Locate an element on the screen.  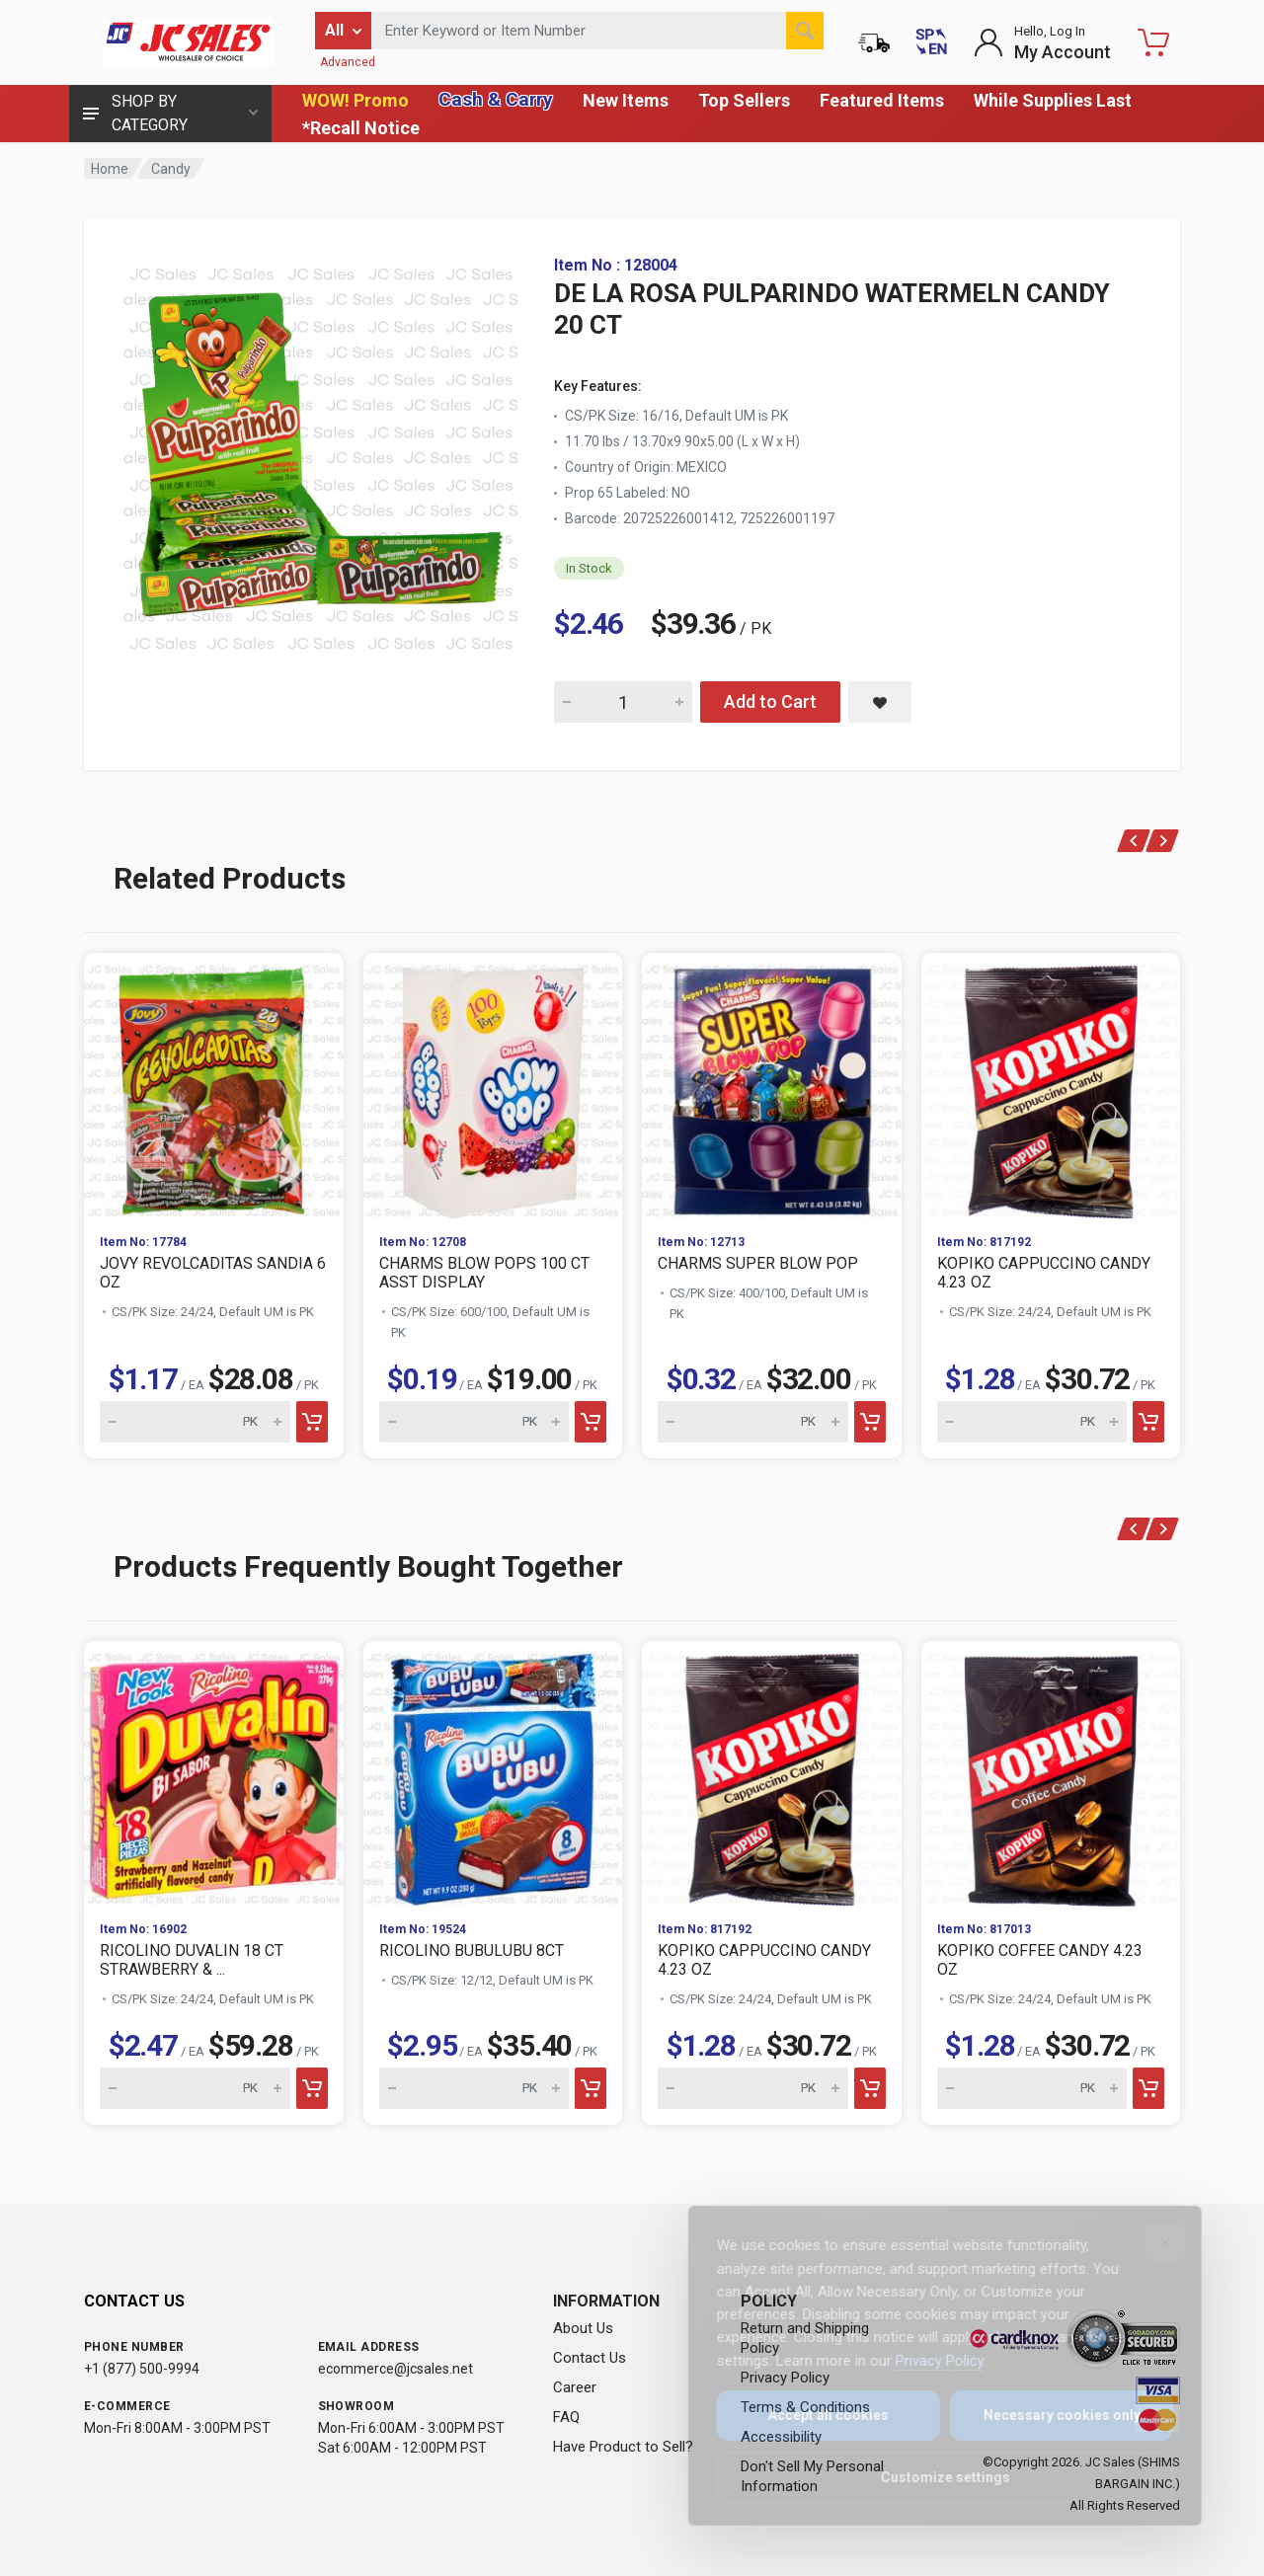
Candy is located at coordinates (171, 169).